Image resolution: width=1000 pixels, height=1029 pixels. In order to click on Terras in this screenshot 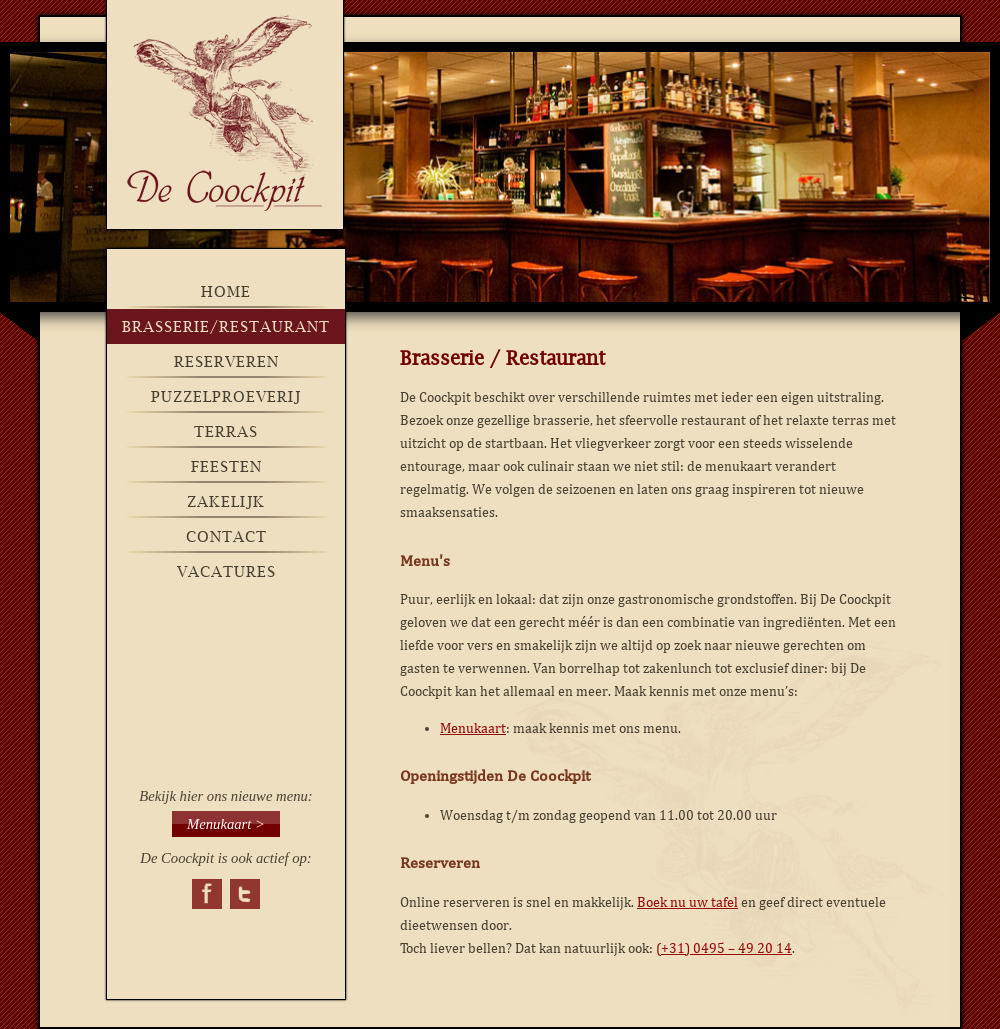, I will do `click(226, 431)`.